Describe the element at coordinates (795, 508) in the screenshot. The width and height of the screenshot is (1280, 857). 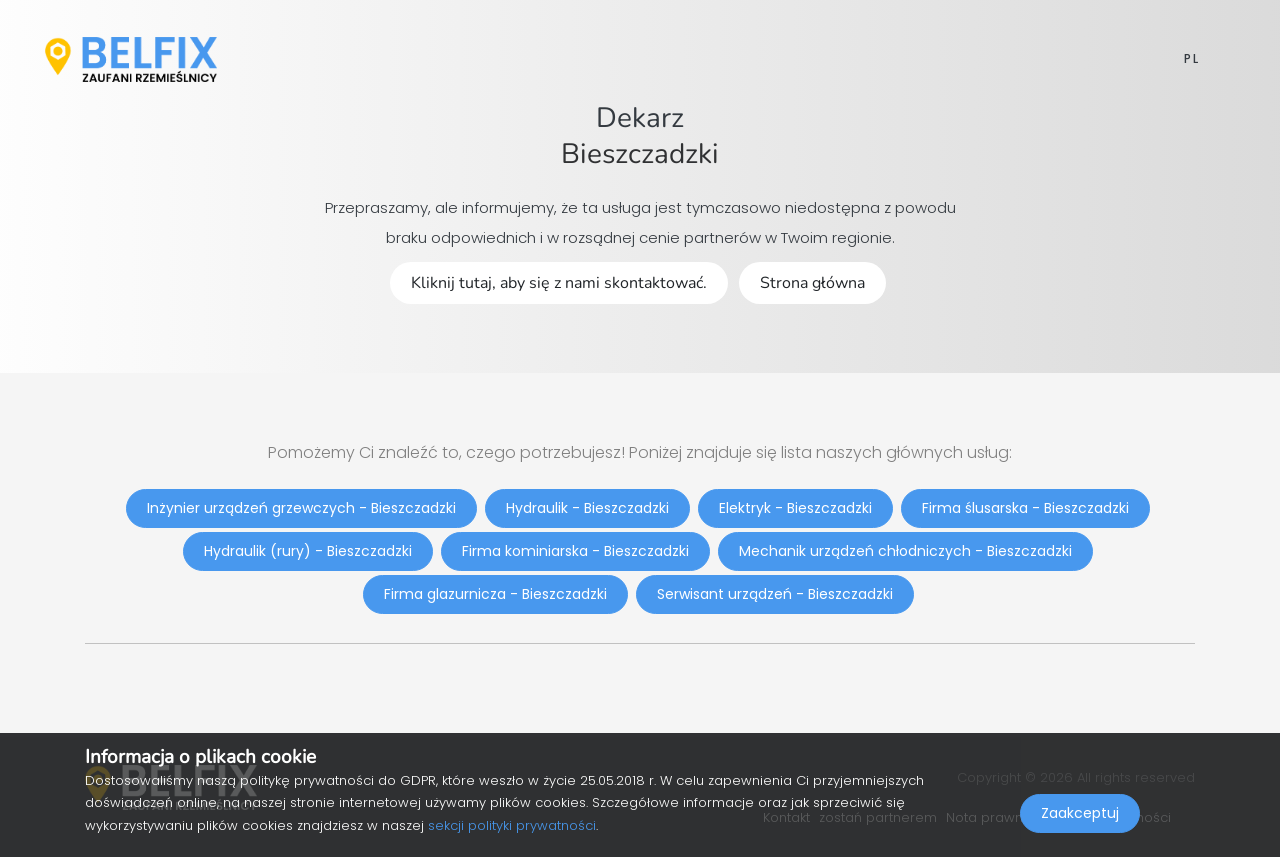
I see `Elektryk - Bieszczadzki` at that location.